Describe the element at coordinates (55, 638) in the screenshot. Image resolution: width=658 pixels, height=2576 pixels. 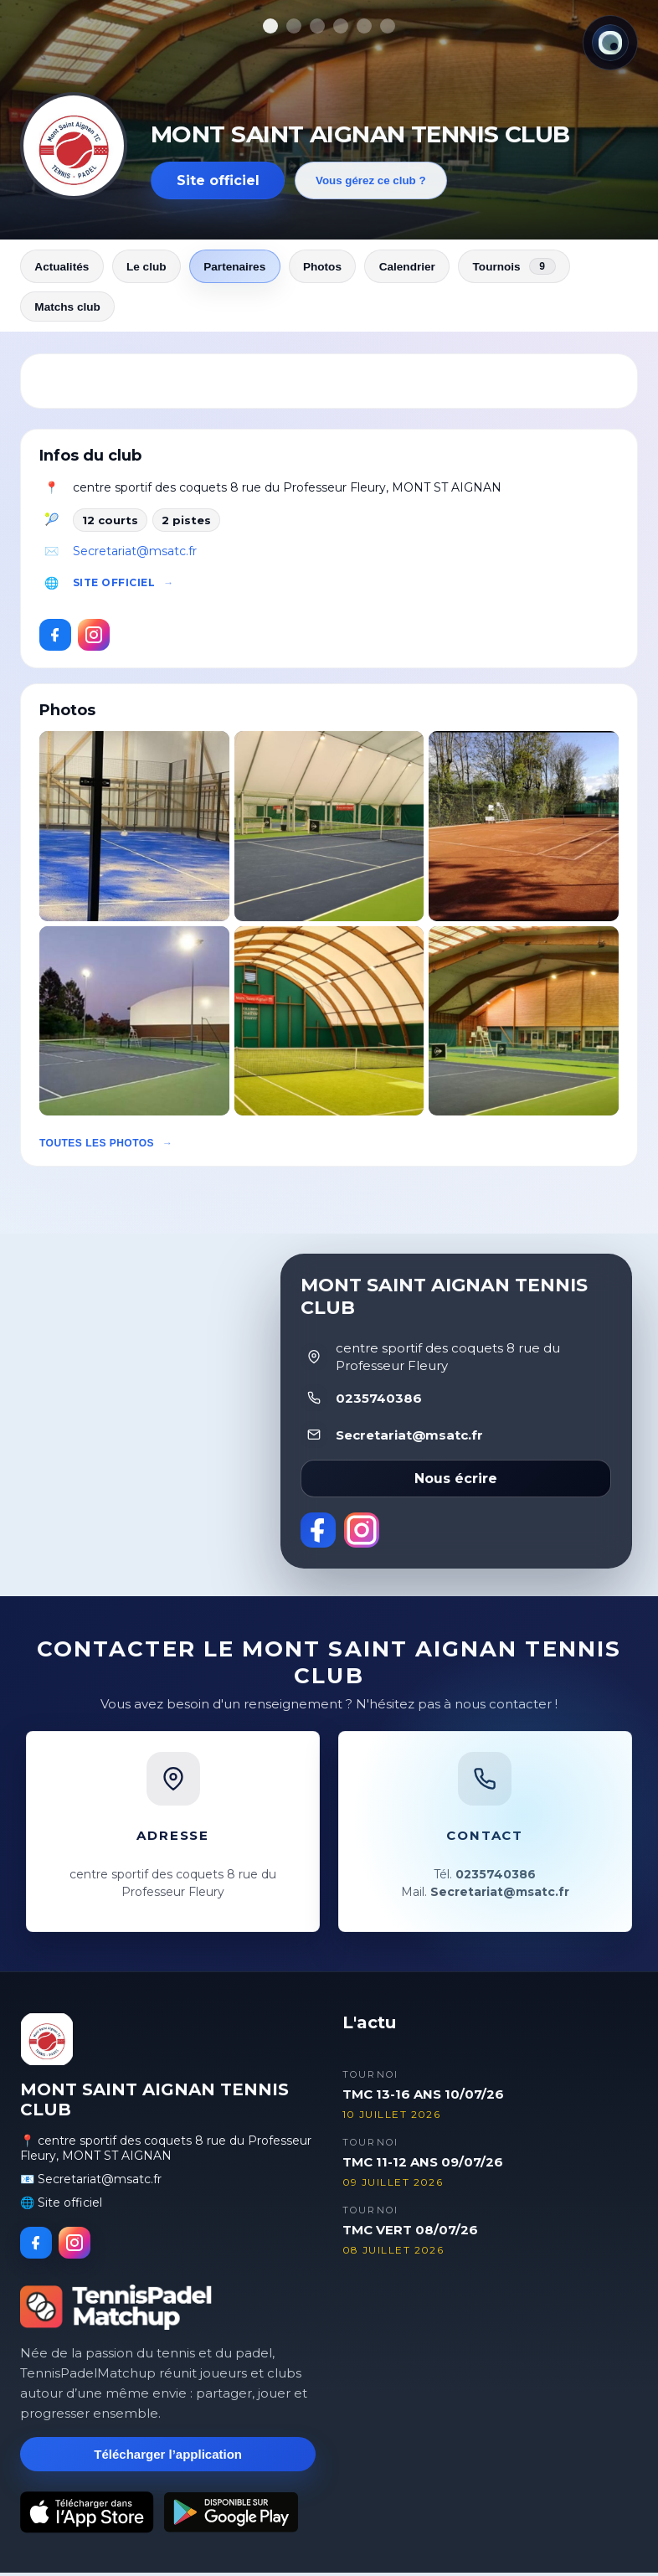
I see `[Facebook]` at that location.